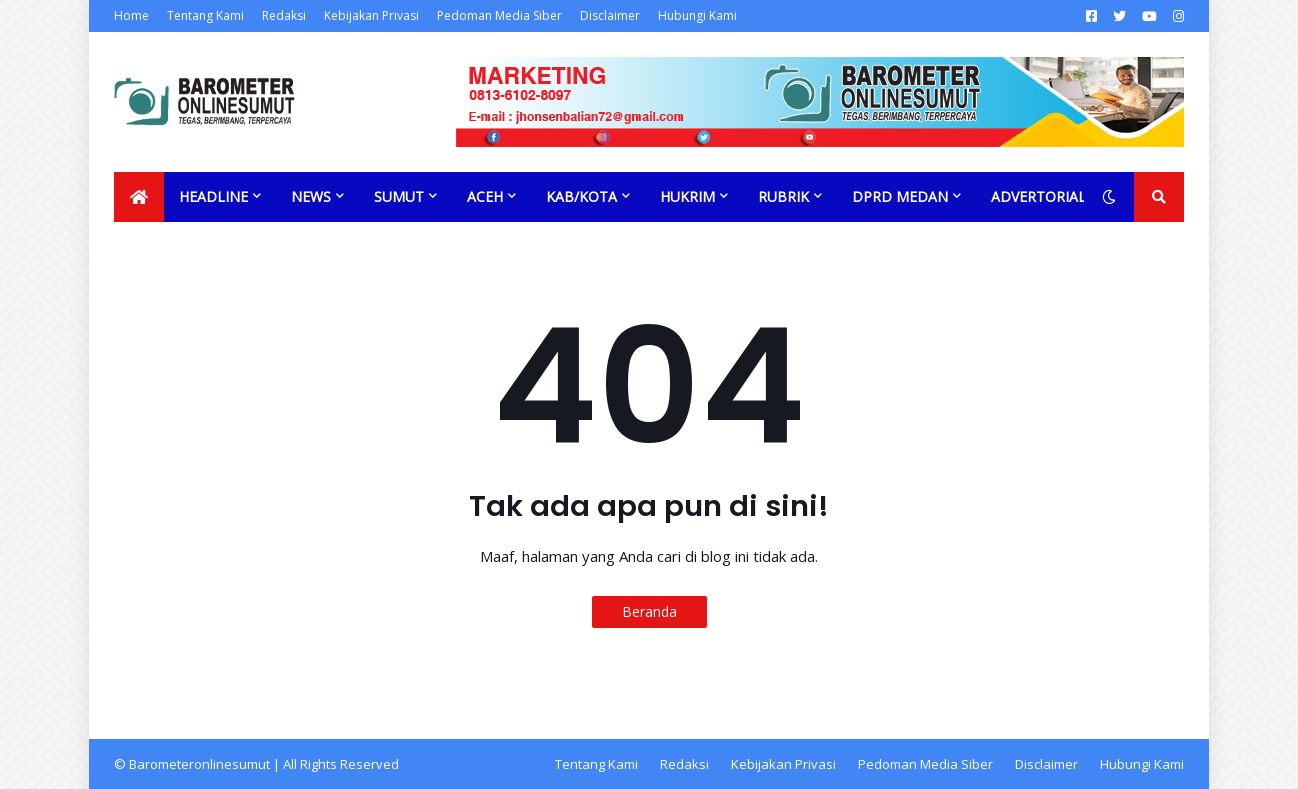  Describe the element at coordinates (399, 196) in the screenshot. I see `Sumut [menuitem]` at that location.